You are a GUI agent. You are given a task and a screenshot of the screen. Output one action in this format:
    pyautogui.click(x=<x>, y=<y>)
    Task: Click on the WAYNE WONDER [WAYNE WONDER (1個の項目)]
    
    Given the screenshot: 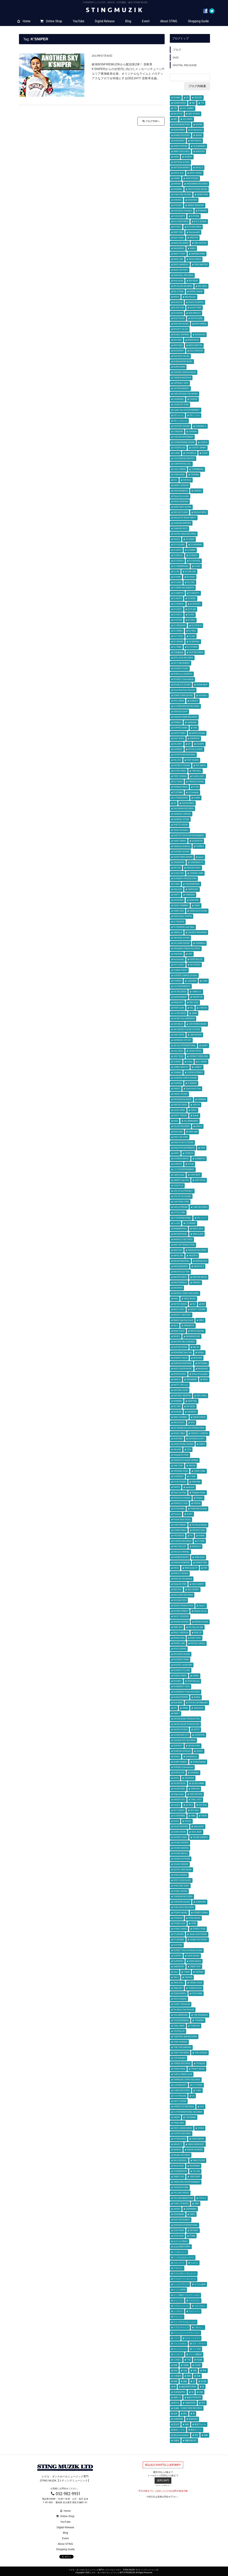 What is the action you would take?
    pyautogui.click(x=195, y=2150)
    